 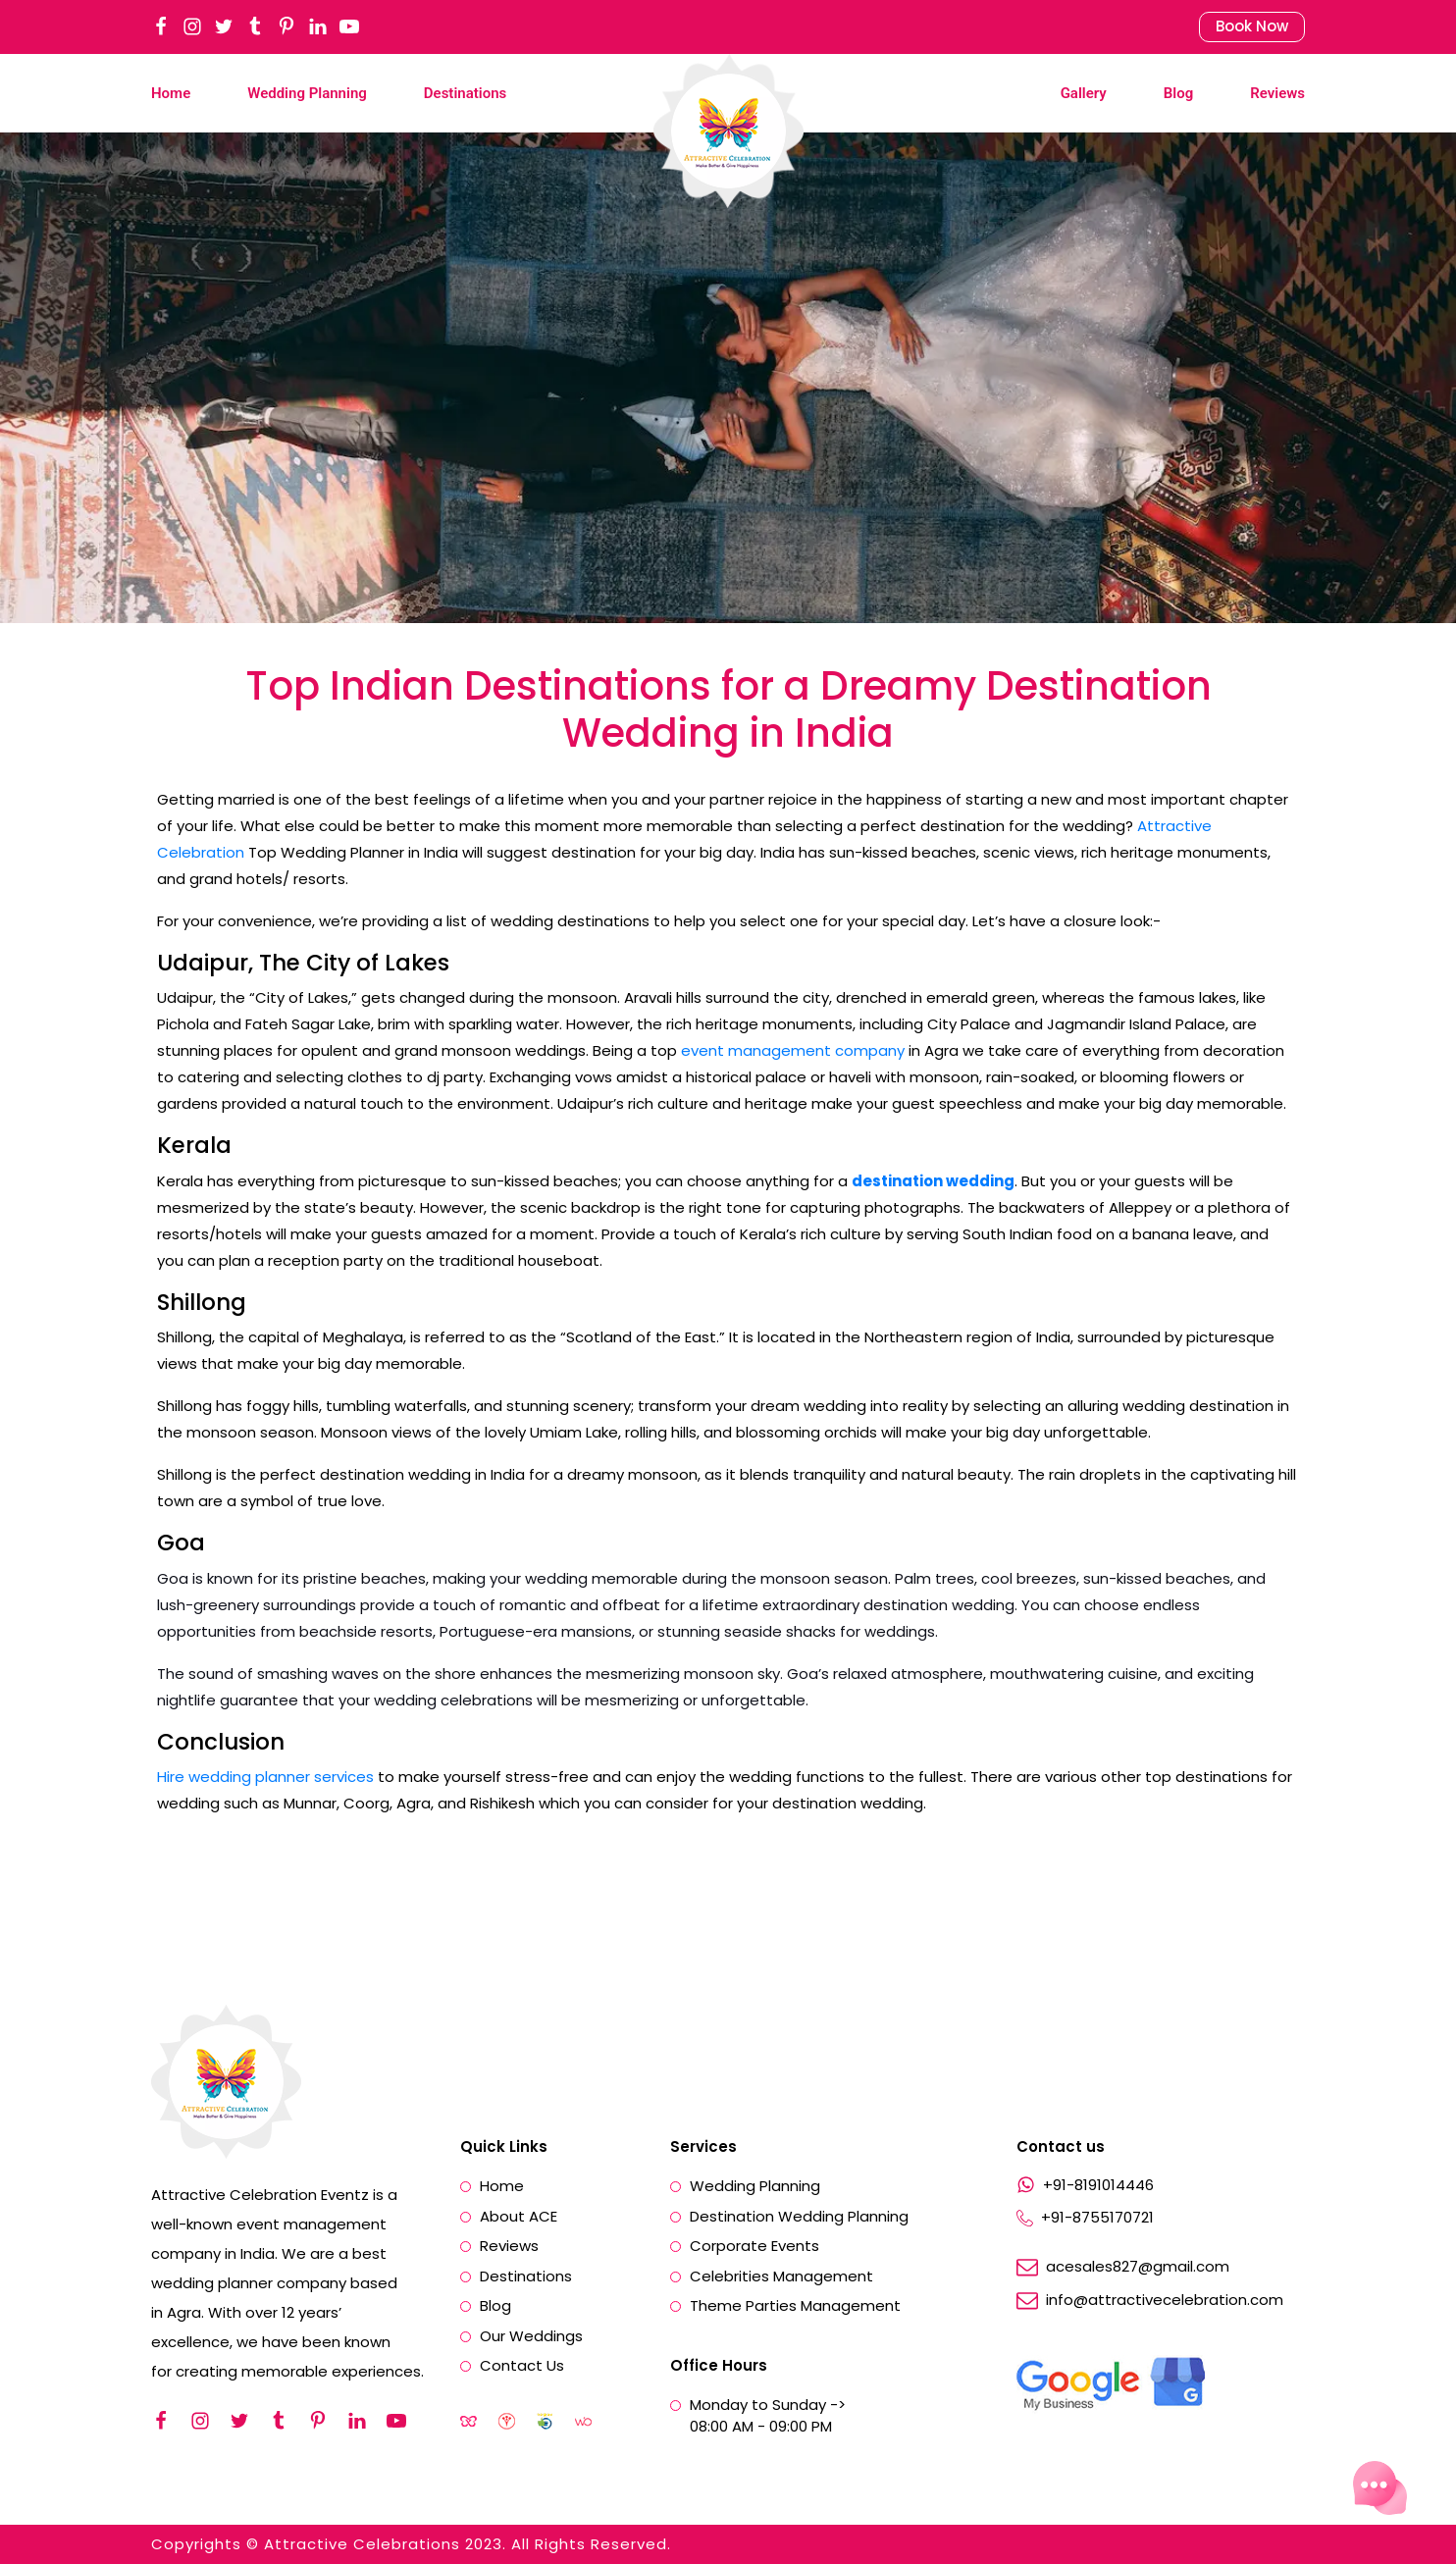 I want to click on Book Now, so click(x=1252, y=26).